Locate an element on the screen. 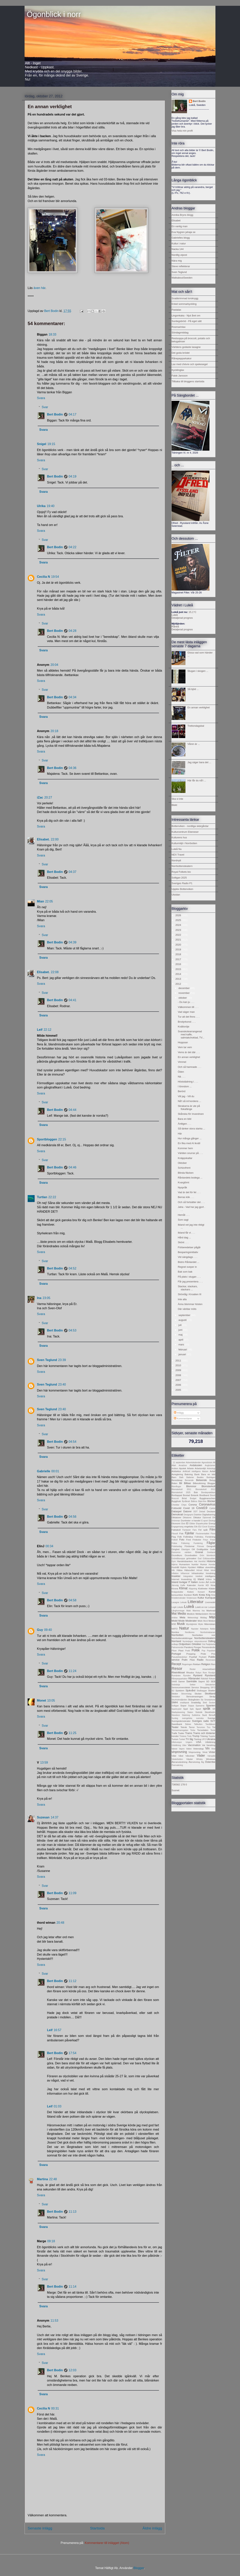  Vaccination is located at coordinates (194, 1745).